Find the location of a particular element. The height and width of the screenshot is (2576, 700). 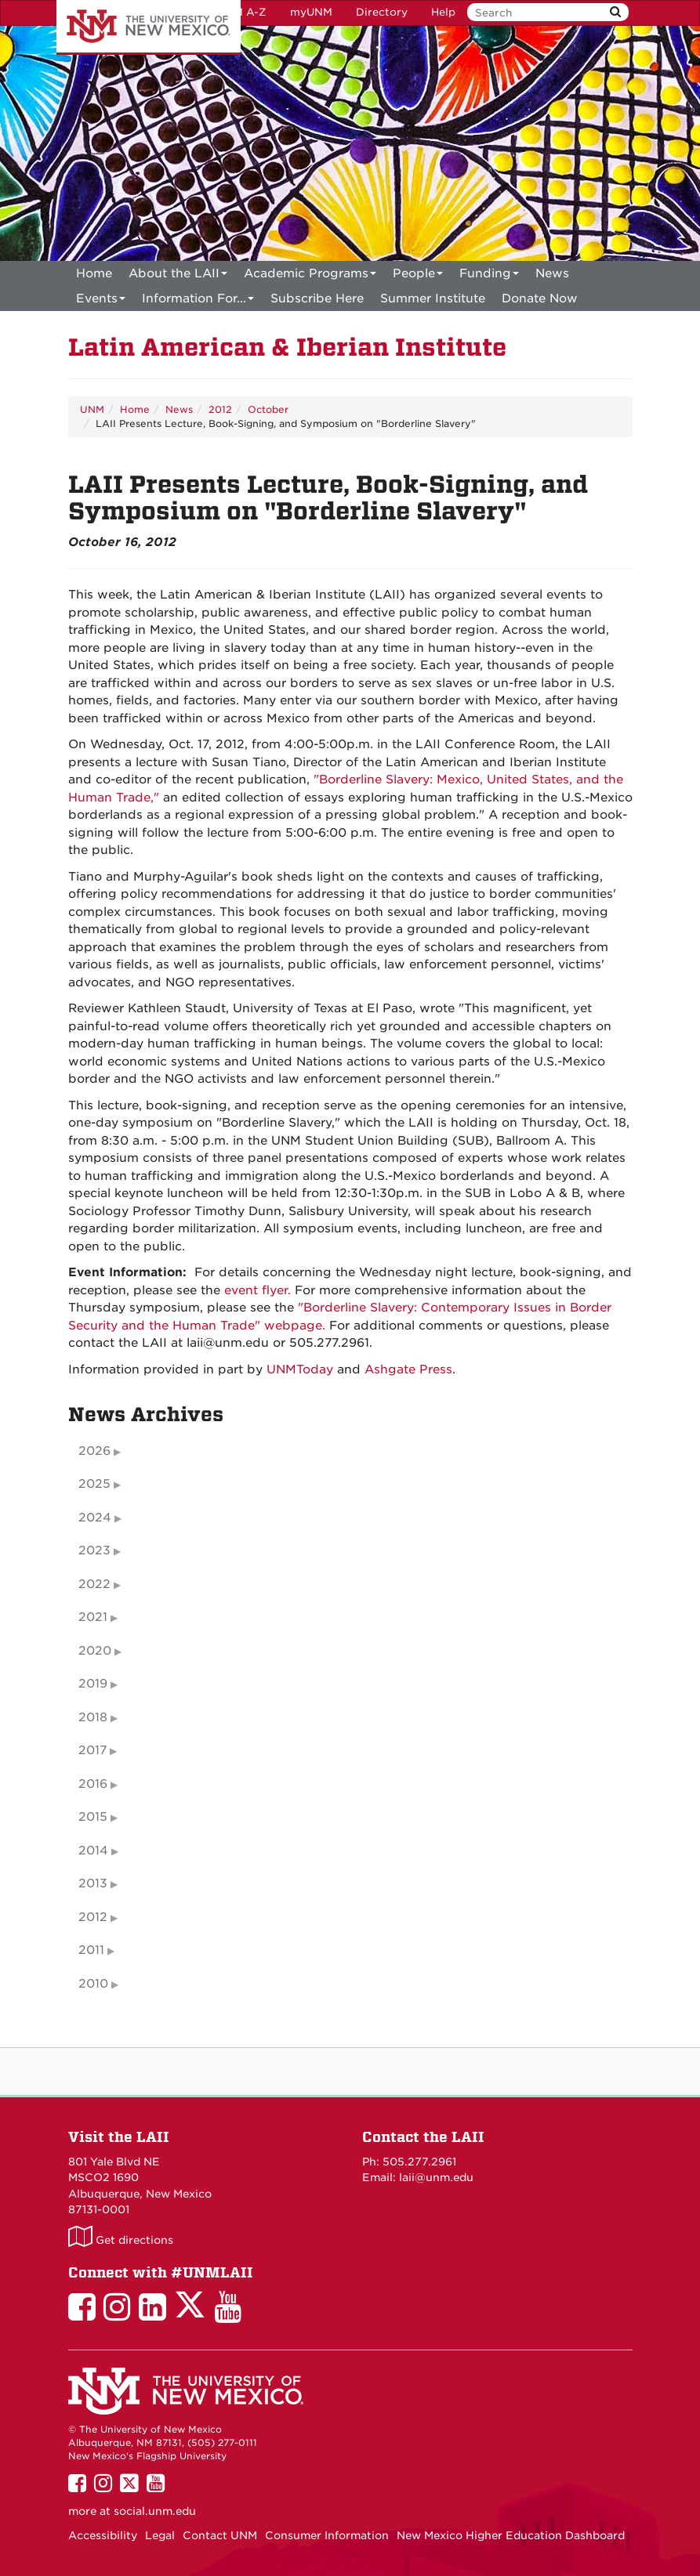

Summer Institute is located at coordinates (432, 298).